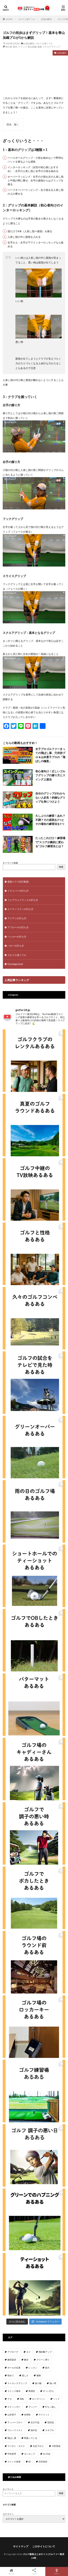 This screenshot has width=68, height=2576. What do you see at coordinates (8, 46) in the screenshot?
I see `初心者` at bounding box center [8, 46].